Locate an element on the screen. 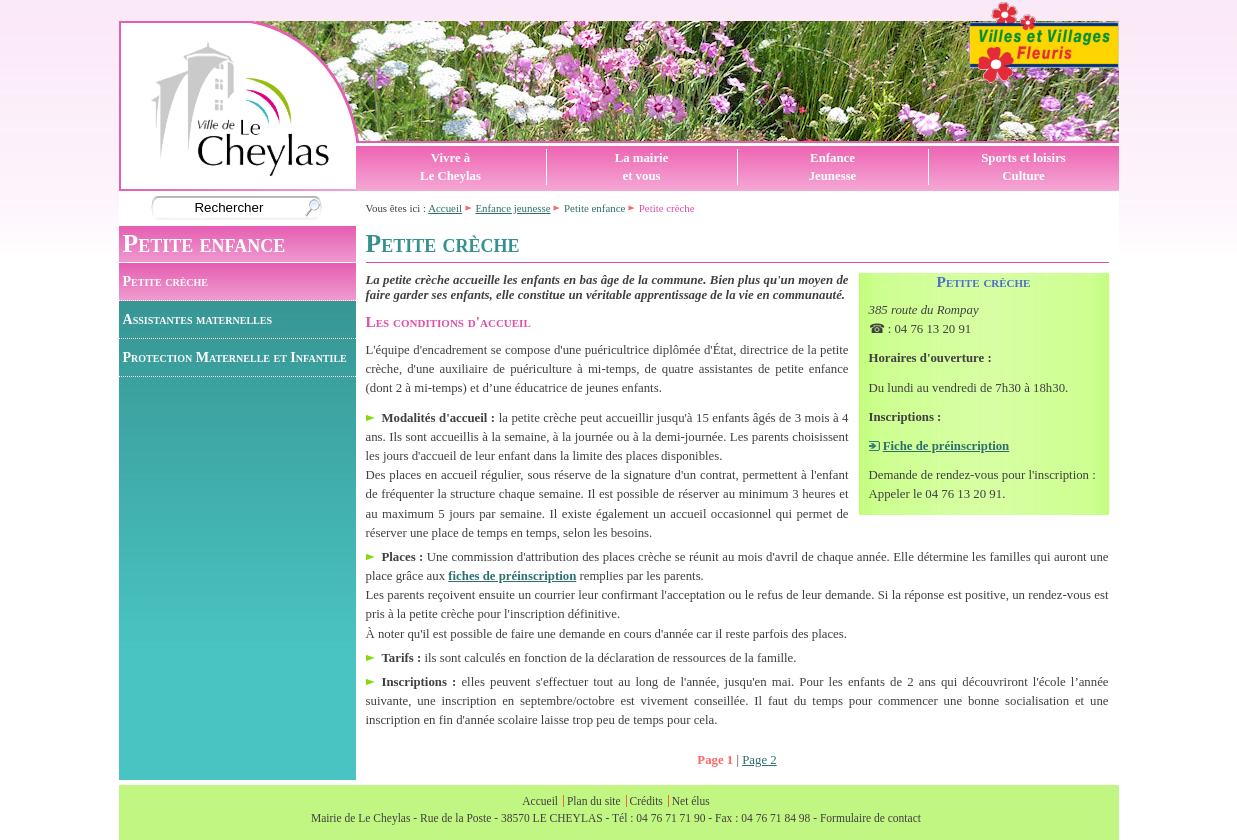 The width and height of the screenshot is (1237, 840). Plan du site is located at coordinates (594, 801).